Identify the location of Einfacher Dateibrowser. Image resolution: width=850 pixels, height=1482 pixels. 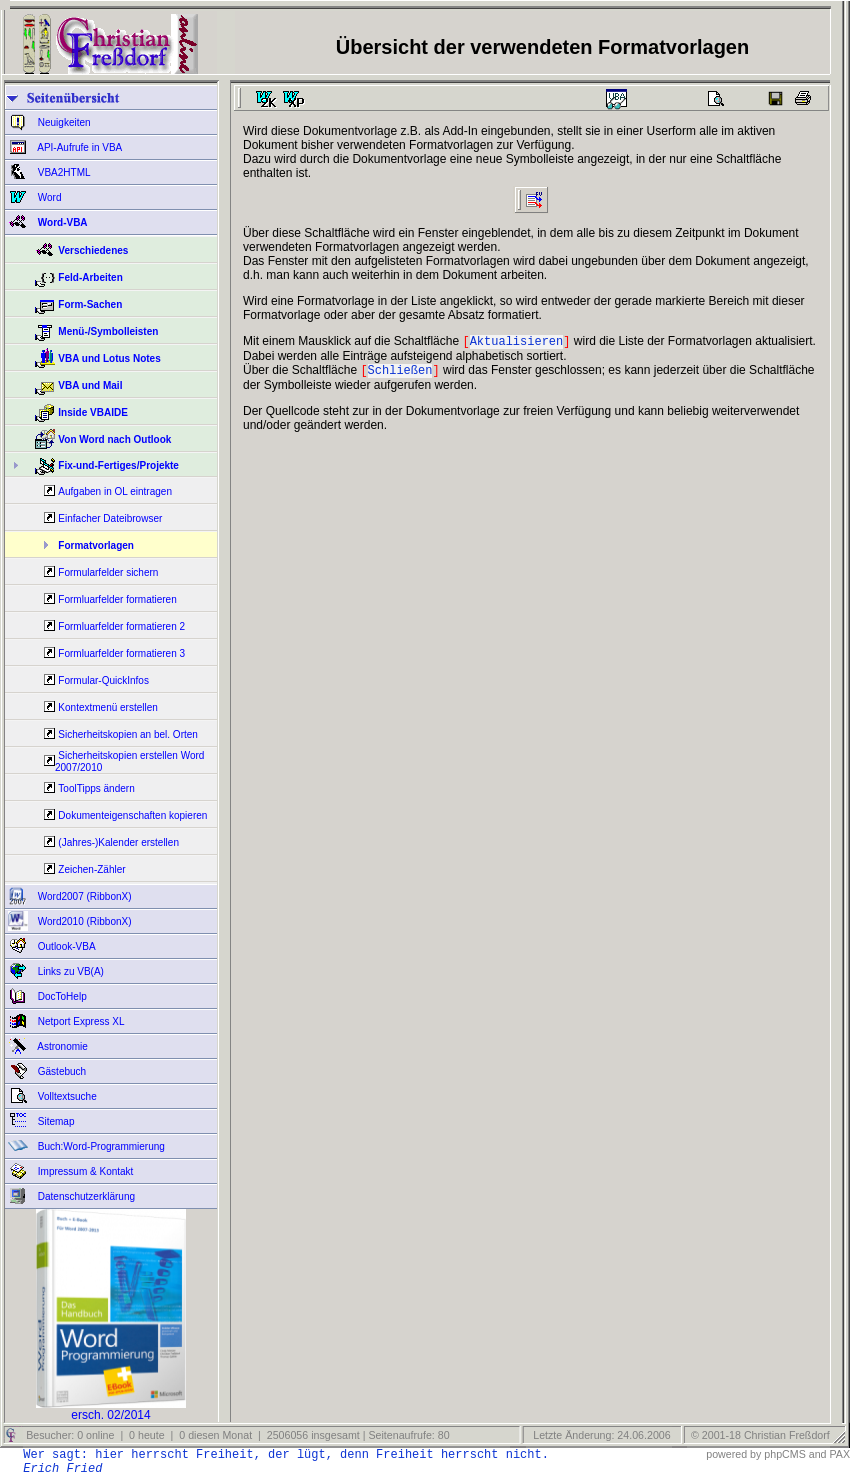
(110, 518).